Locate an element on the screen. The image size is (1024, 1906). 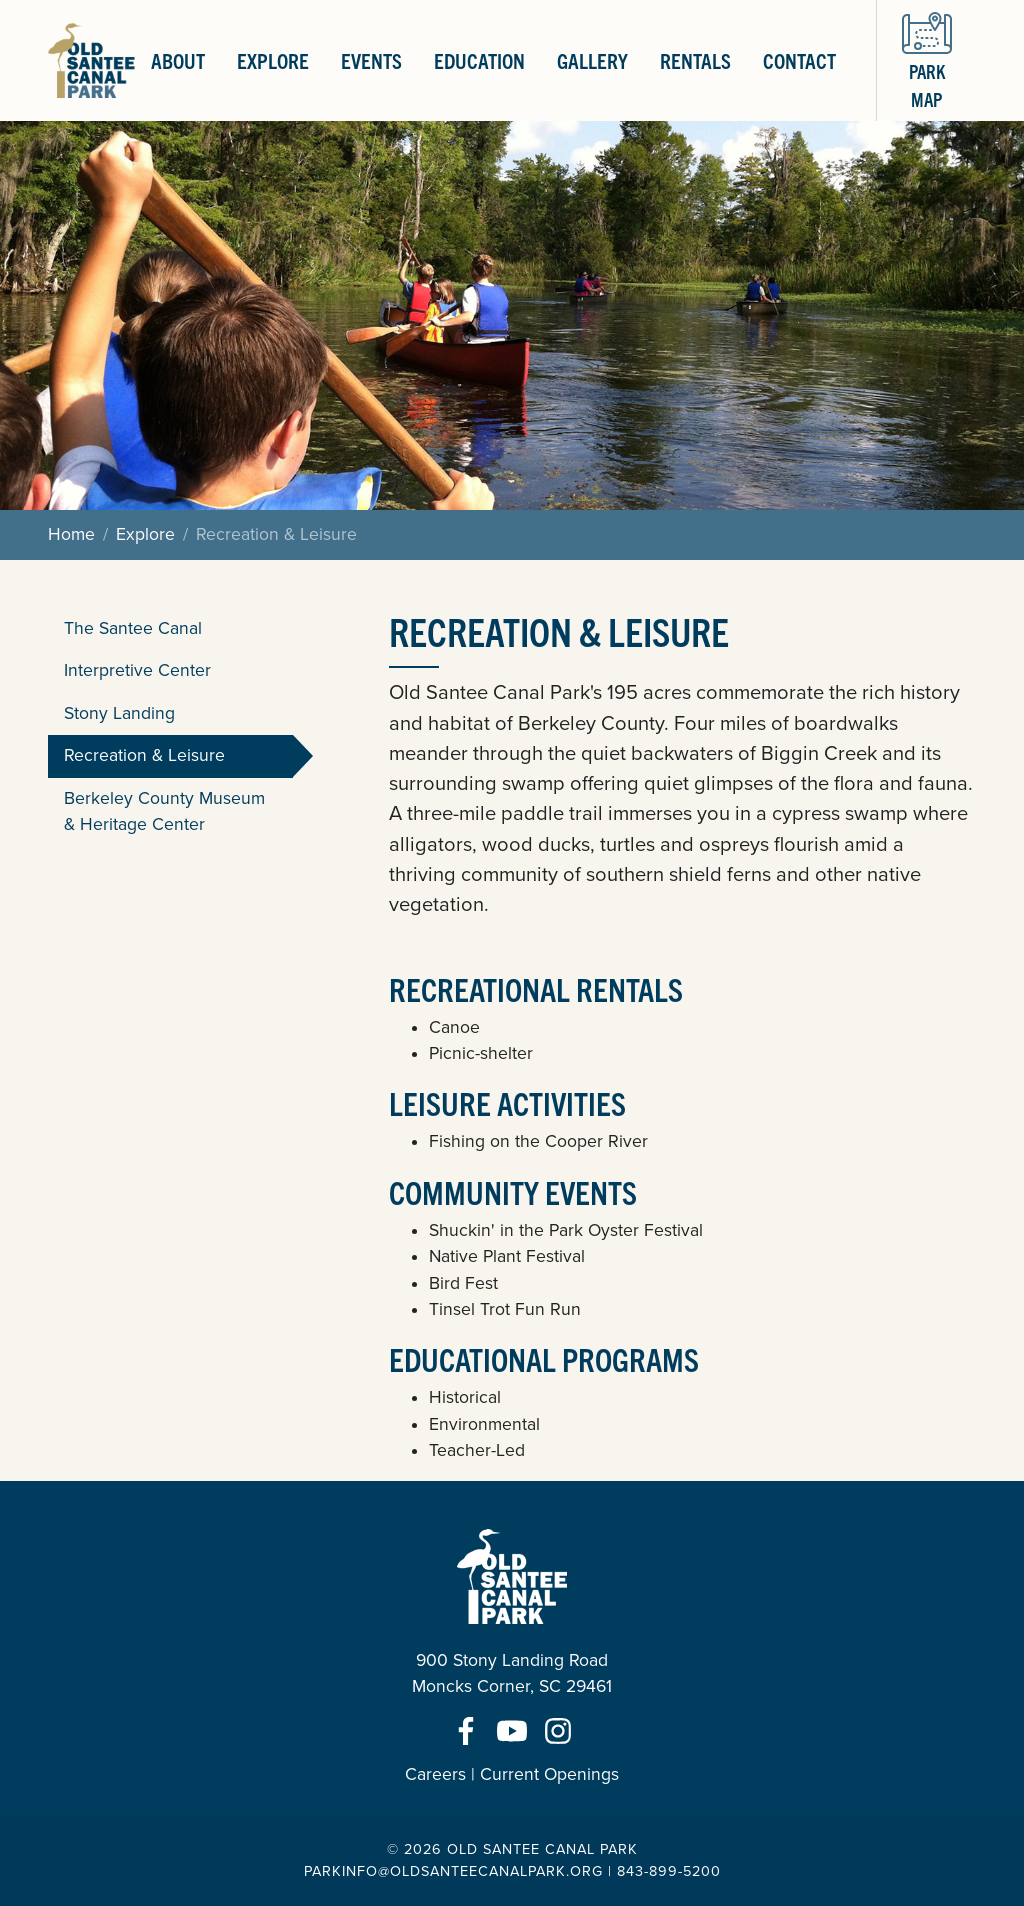
Berkeley County Museum & Heritage Center is located at coordinates (164, 811).